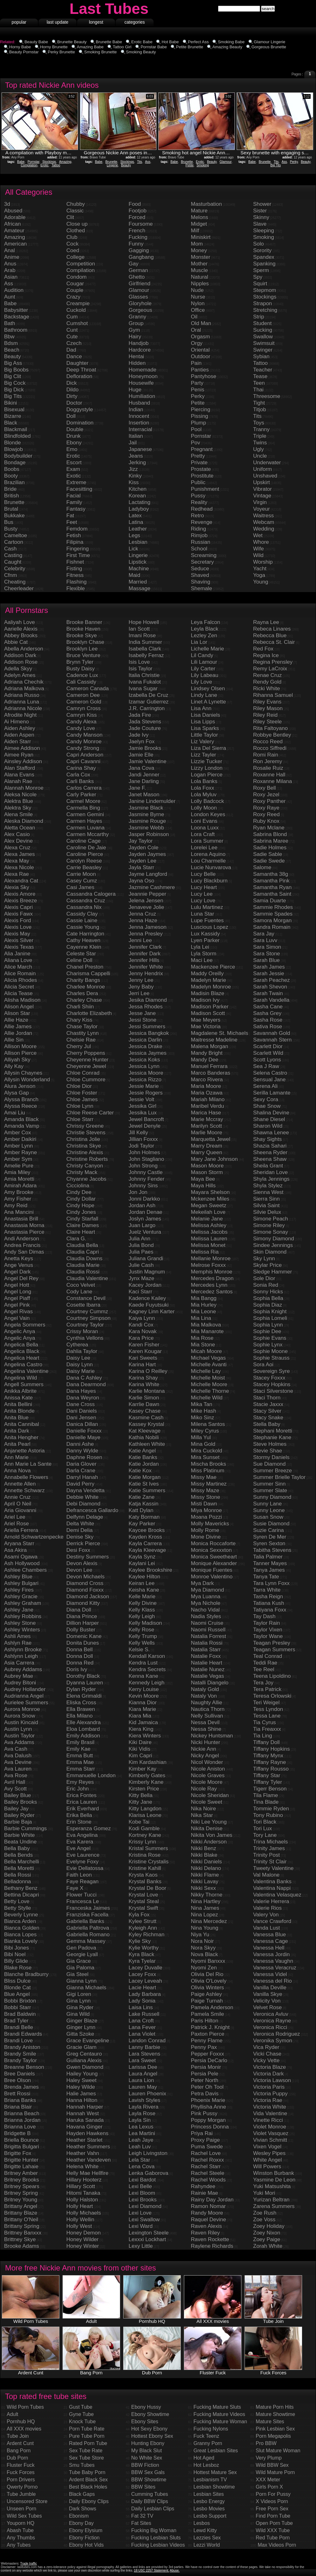  I want to click on Fisting, so click(74, 569).